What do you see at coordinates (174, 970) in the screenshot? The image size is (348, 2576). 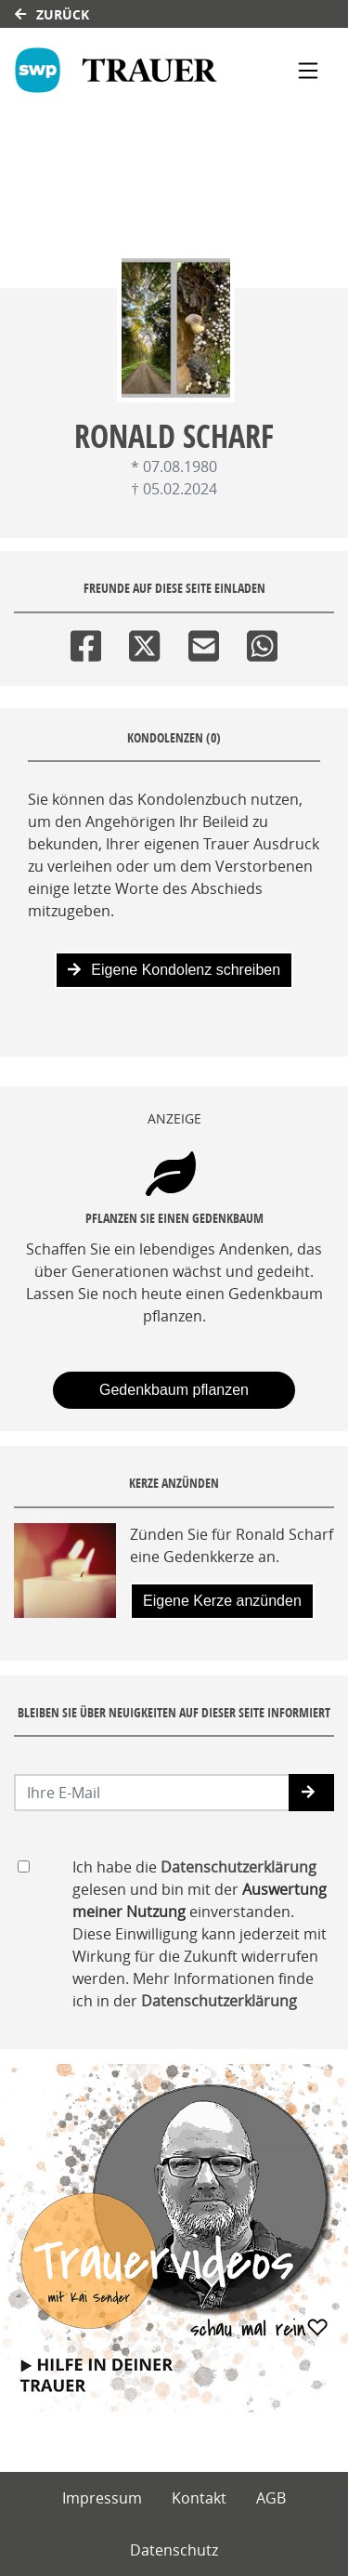 I see `Eigene Kondolenz schreiben` at bounding box center [174, 970].